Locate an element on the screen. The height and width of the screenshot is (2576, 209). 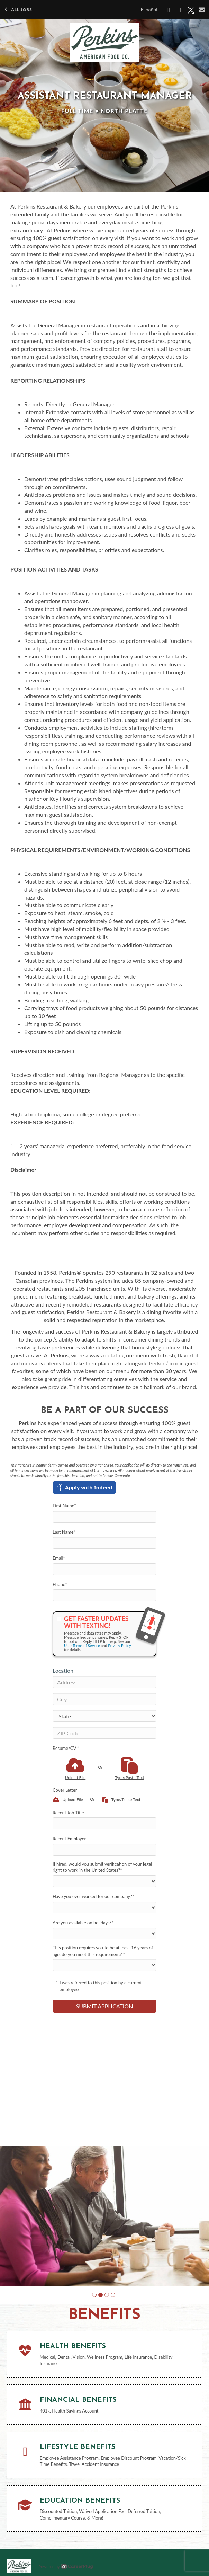
Recent Employer is located at coordinates (69, 1838).